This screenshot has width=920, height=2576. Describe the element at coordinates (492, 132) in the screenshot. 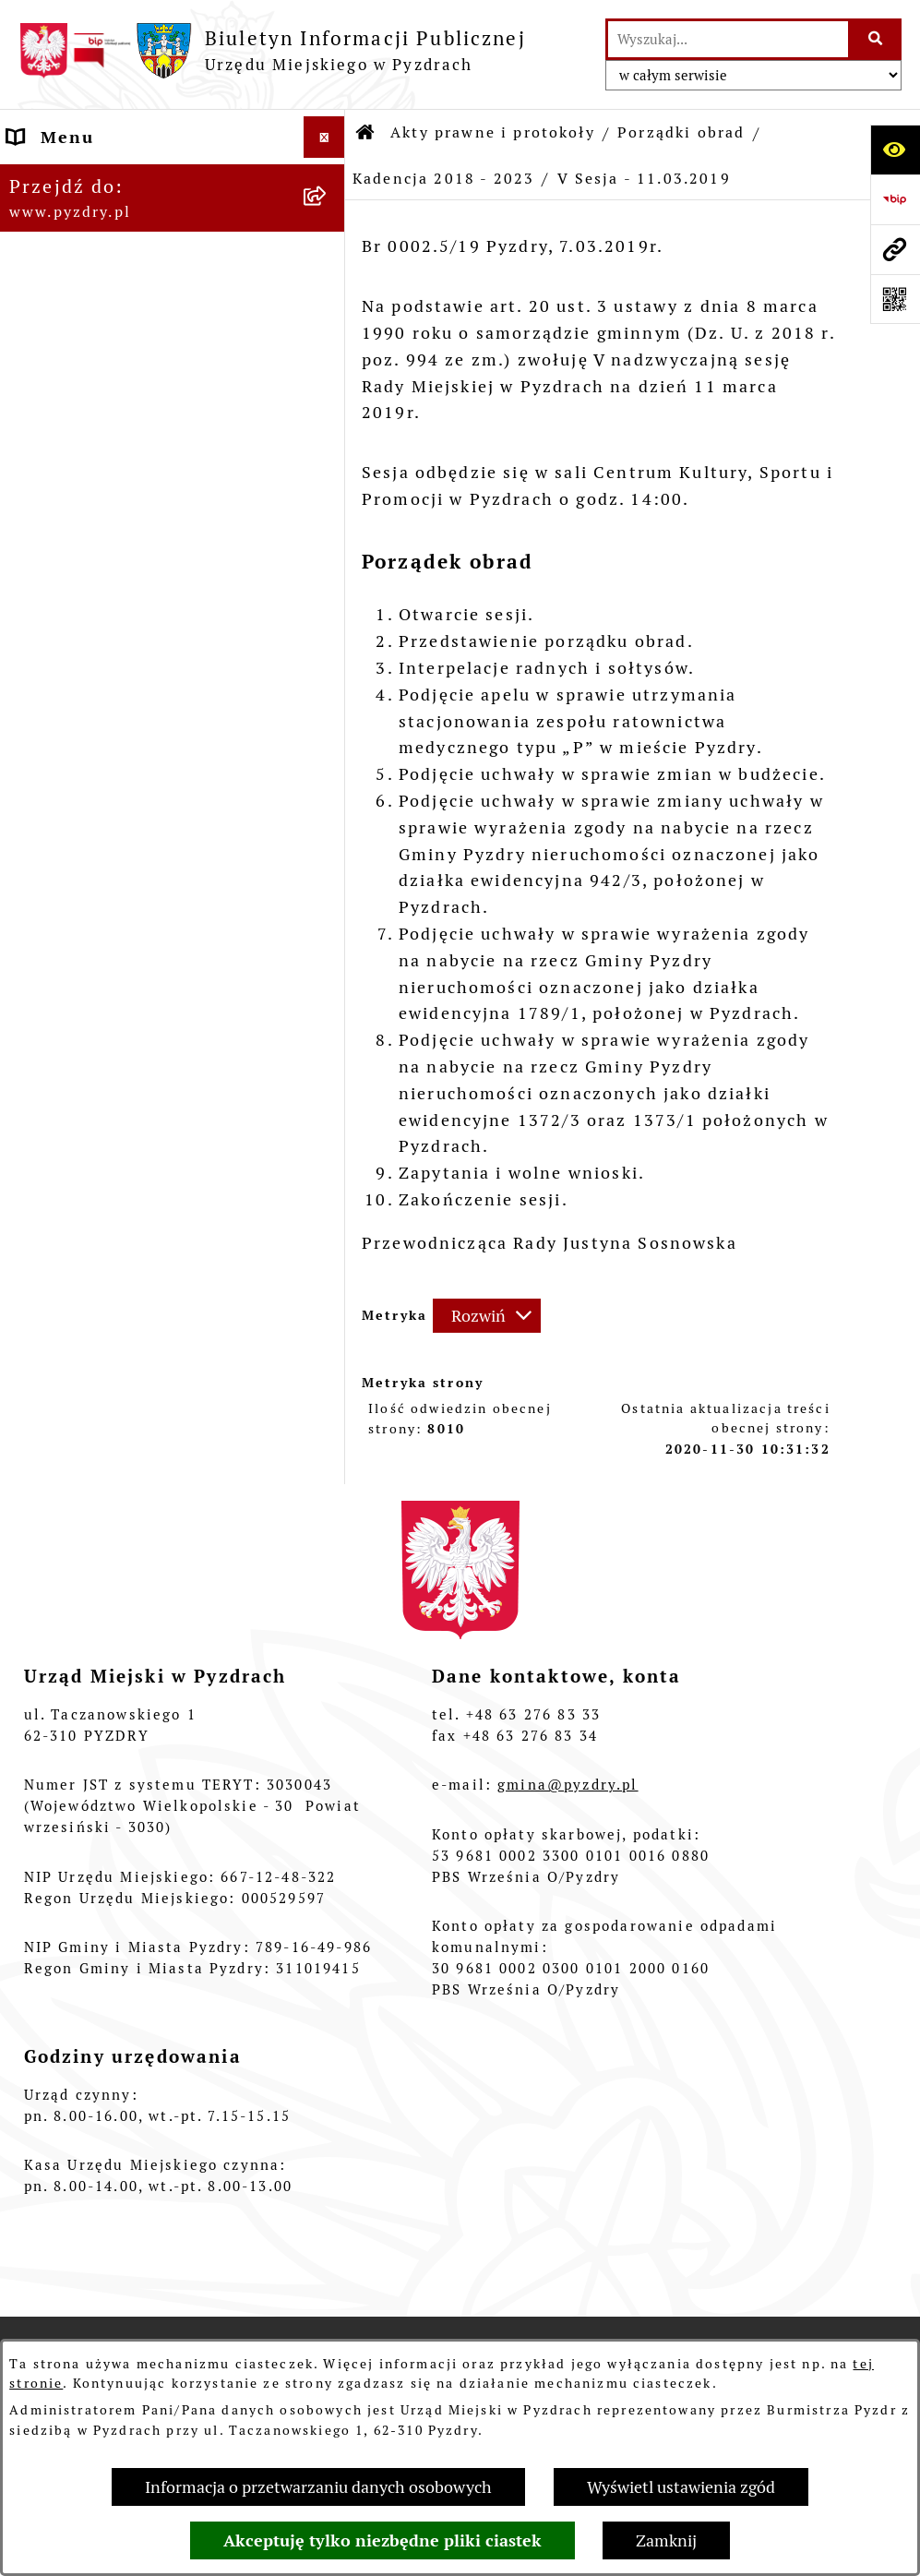

I see `Akty prawne i protokoły` at that location.